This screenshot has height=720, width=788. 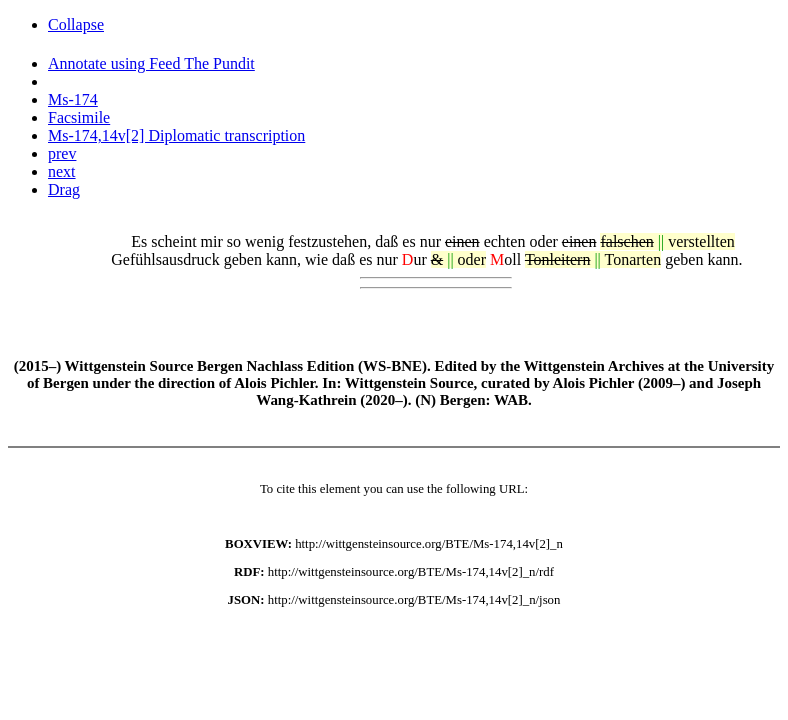 What do you see at coordinates (62, 171) in the screenshot?
I see `next` at bounding box center [62, 171].